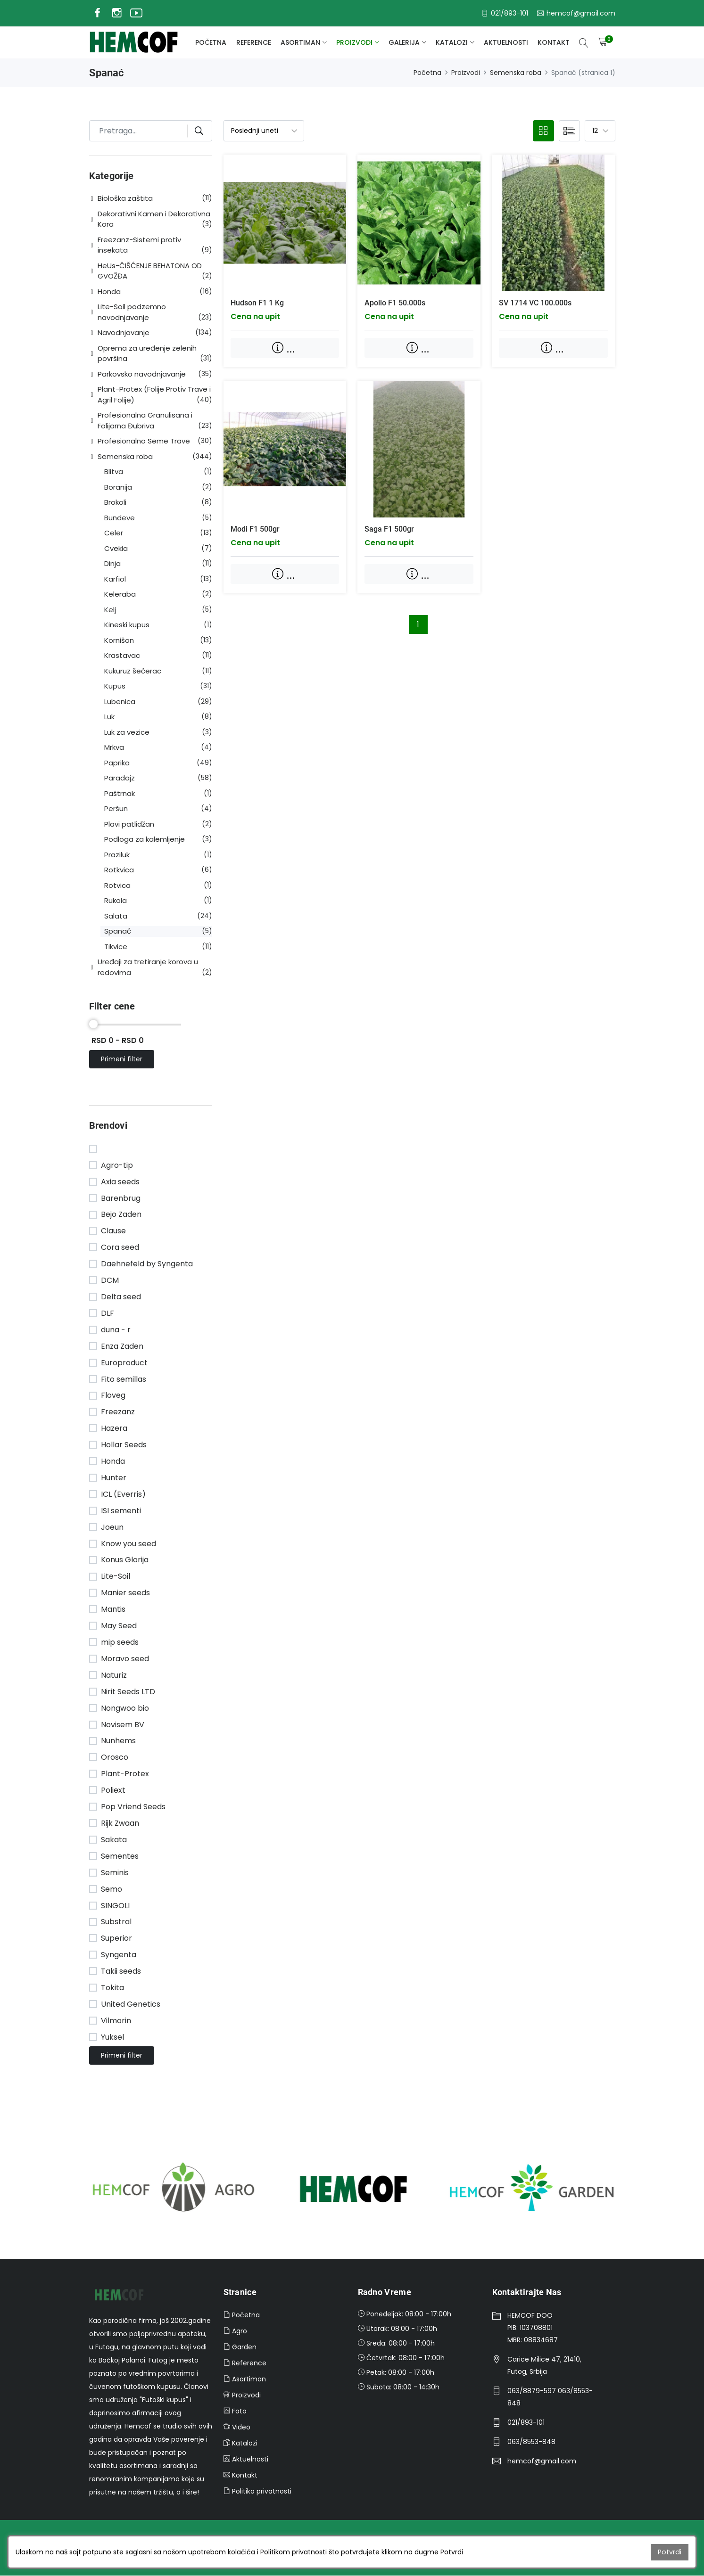 The image size is (704, 2576). Describe the element at coordinates (535, 302) in the screenshot. I see `SV 1714 VC 100.000s` at that location.